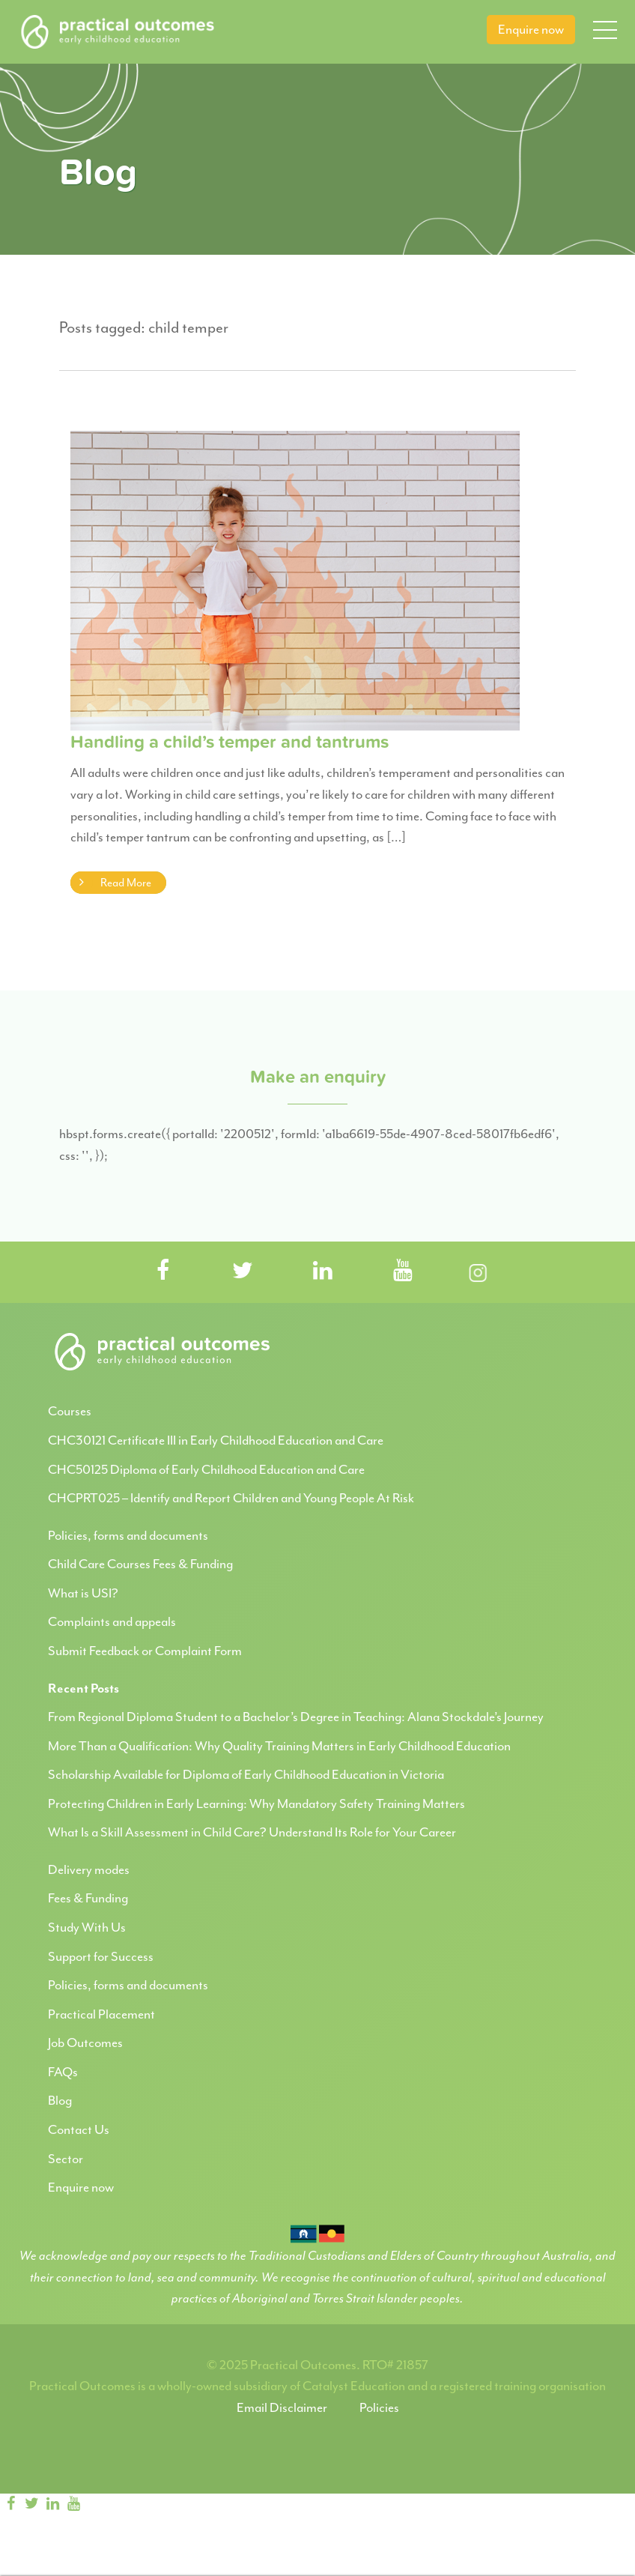 Image resolution: width=635 pixels, height=2576 pixels. I want to click on Sector, so click(65, 2158).